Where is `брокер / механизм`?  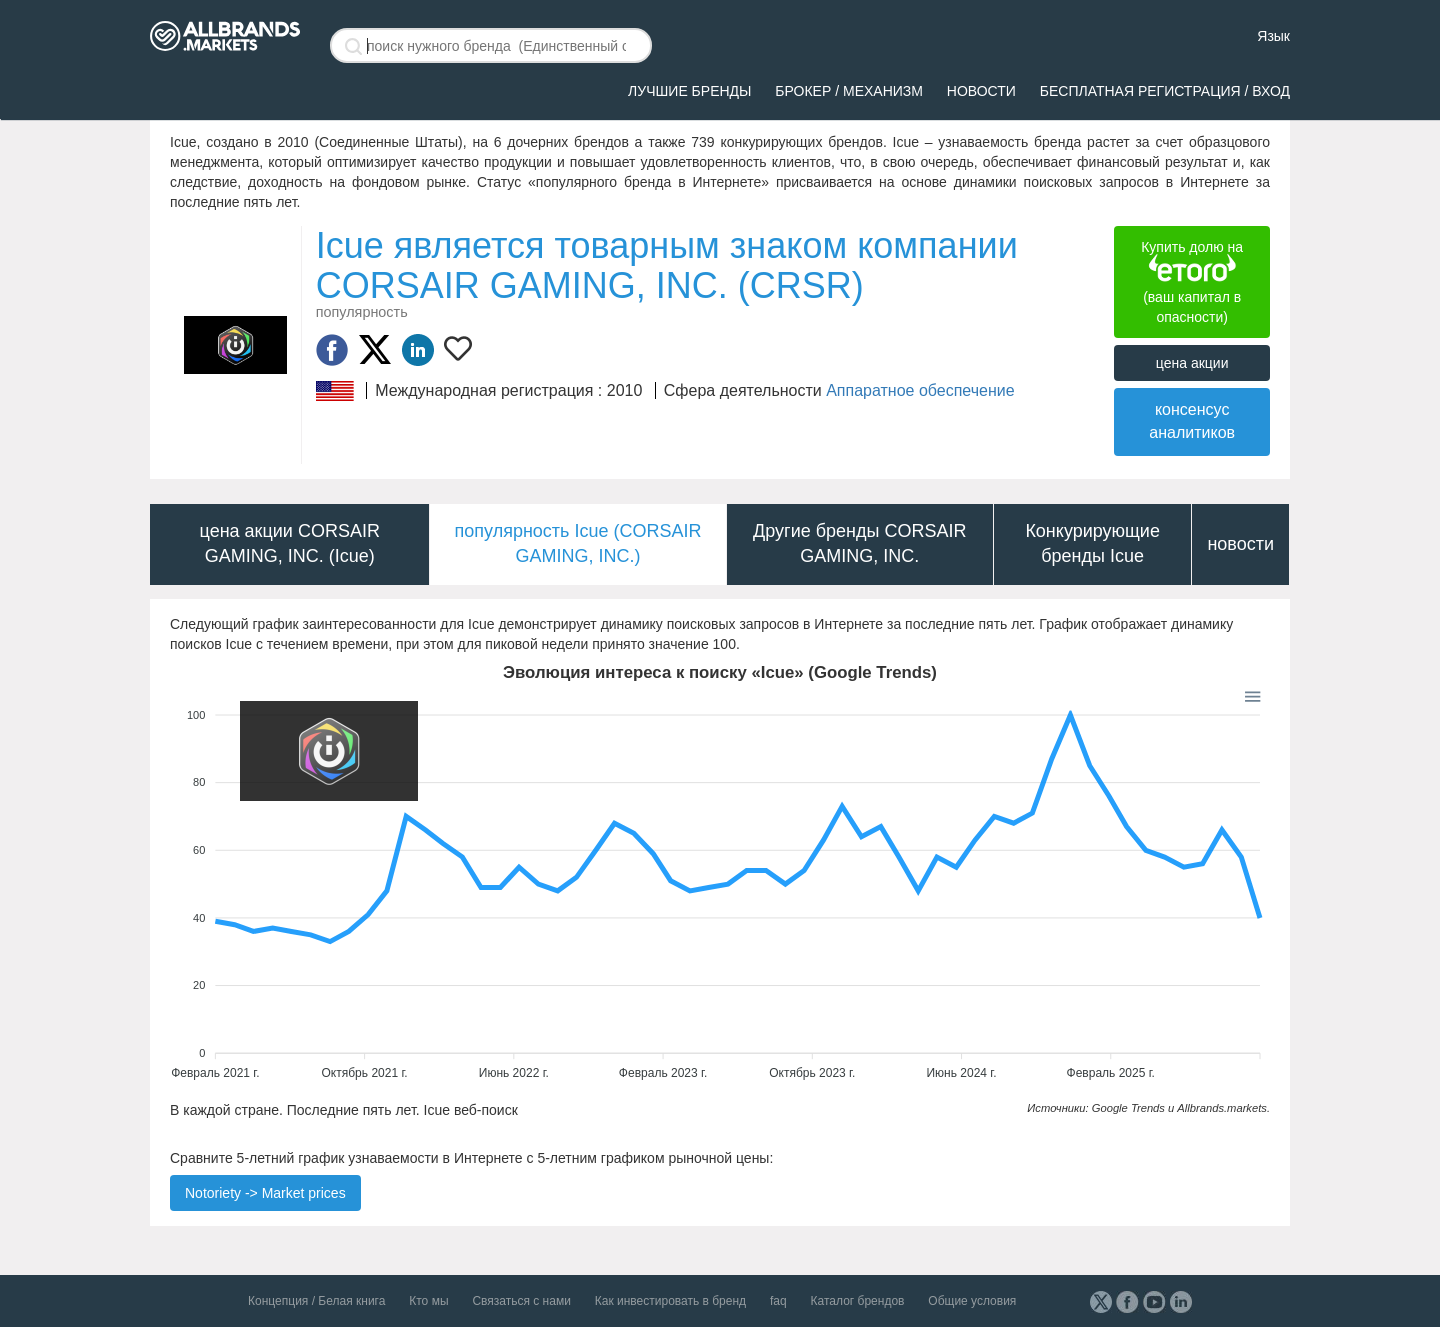 брокер / механизм is located at coordinates (849, 91).